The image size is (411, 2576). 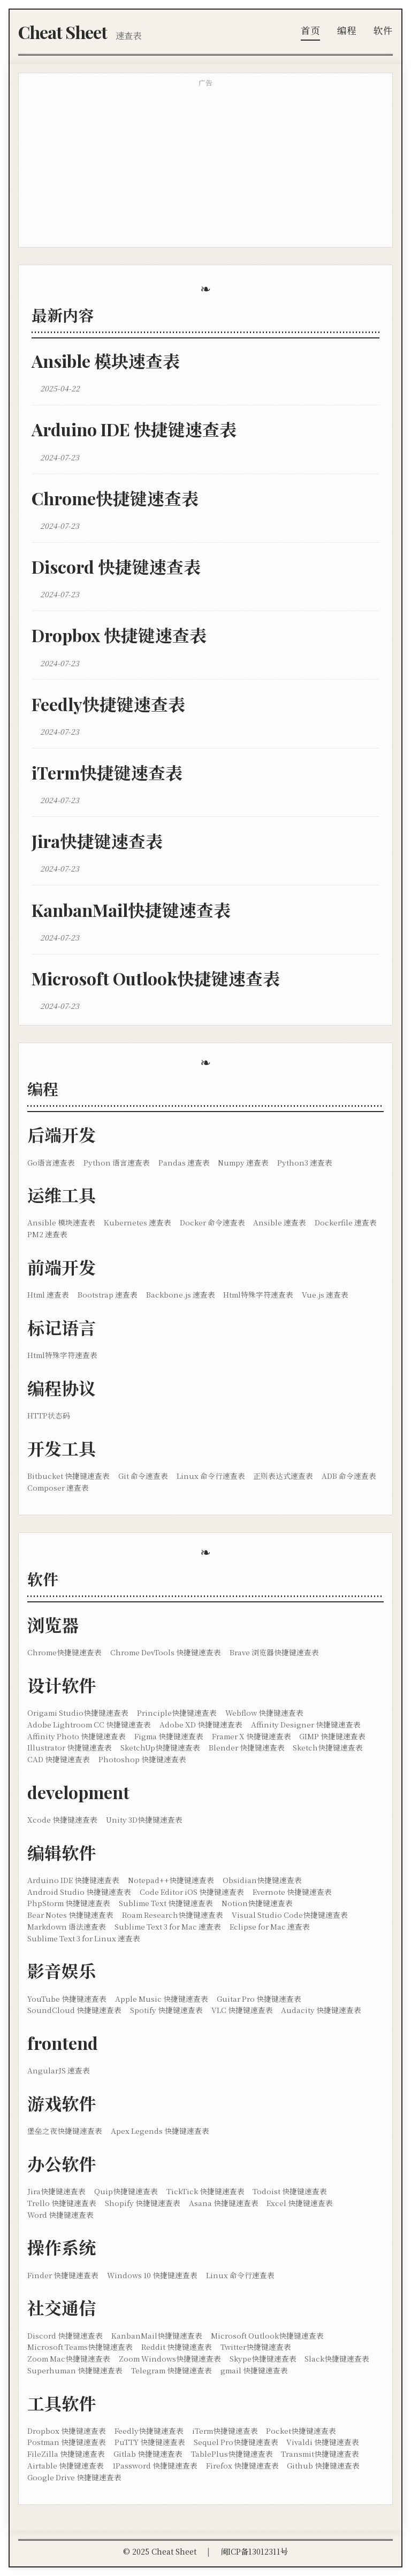 I want to click on 影音娱乐, so click(x=61, y=1970).